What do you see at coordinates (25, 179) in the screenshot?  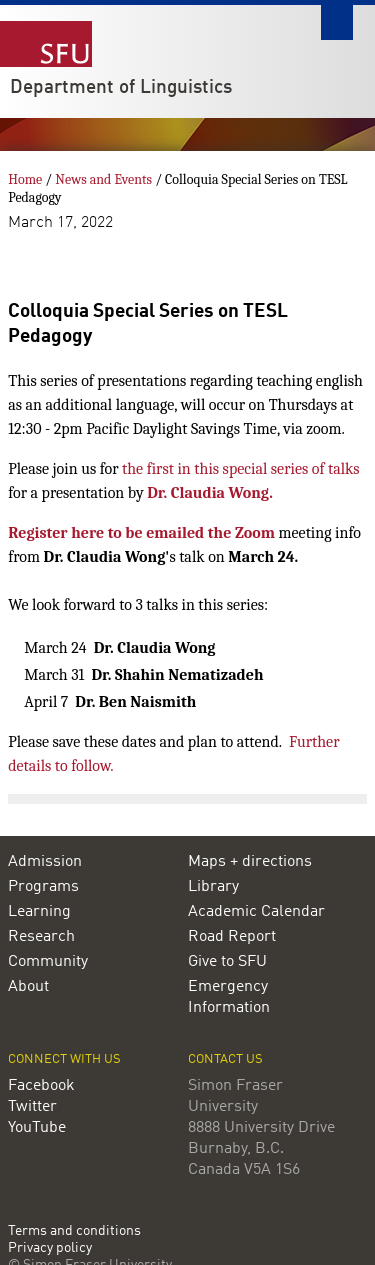 I see `Home` at bounding box center [25, 179].